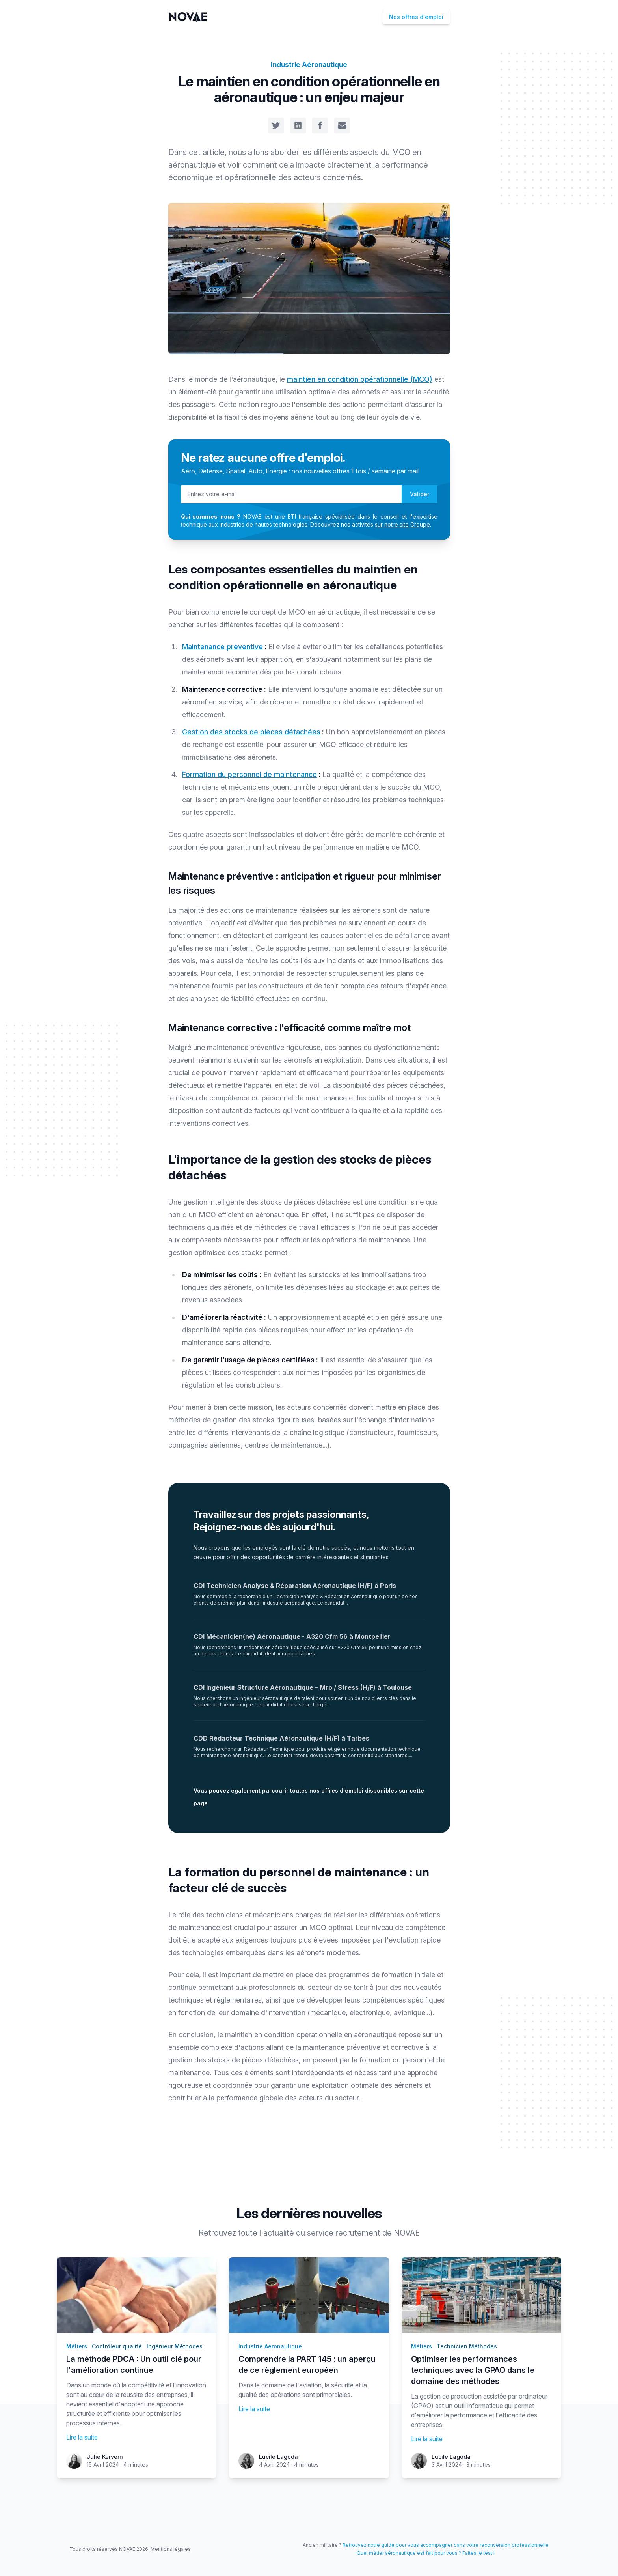 The image size is (618, 2576). What do you see at coordinates (266, 2233) in the screenshot?
I see `toute l'actualité` at bounding box center [266, 2233].